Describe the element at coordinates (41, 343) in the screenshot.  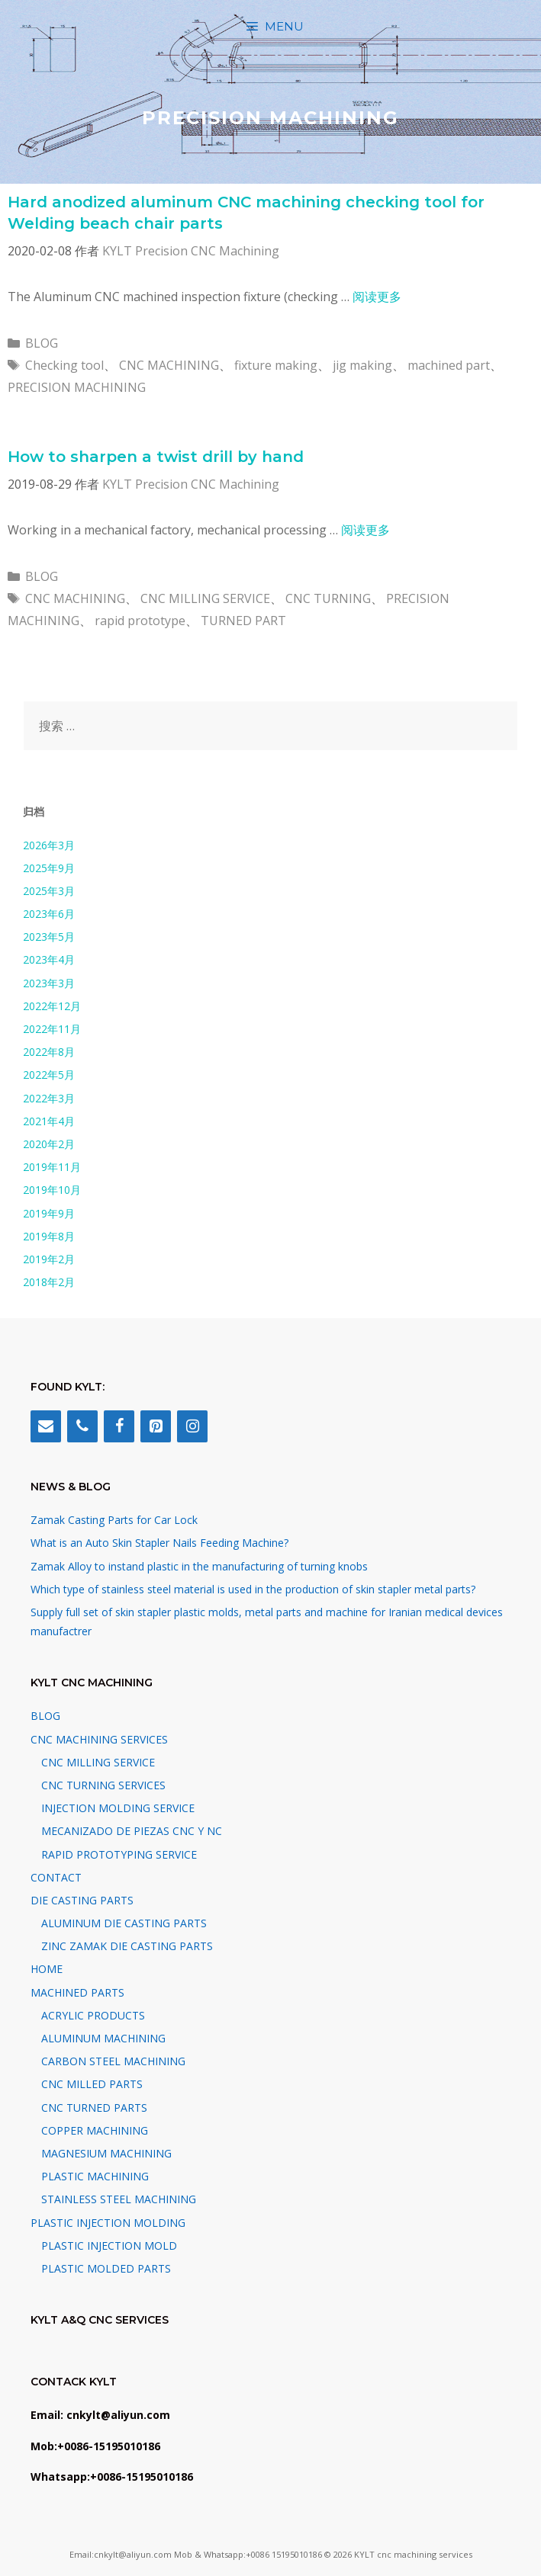
I see `BLOG` at that location.